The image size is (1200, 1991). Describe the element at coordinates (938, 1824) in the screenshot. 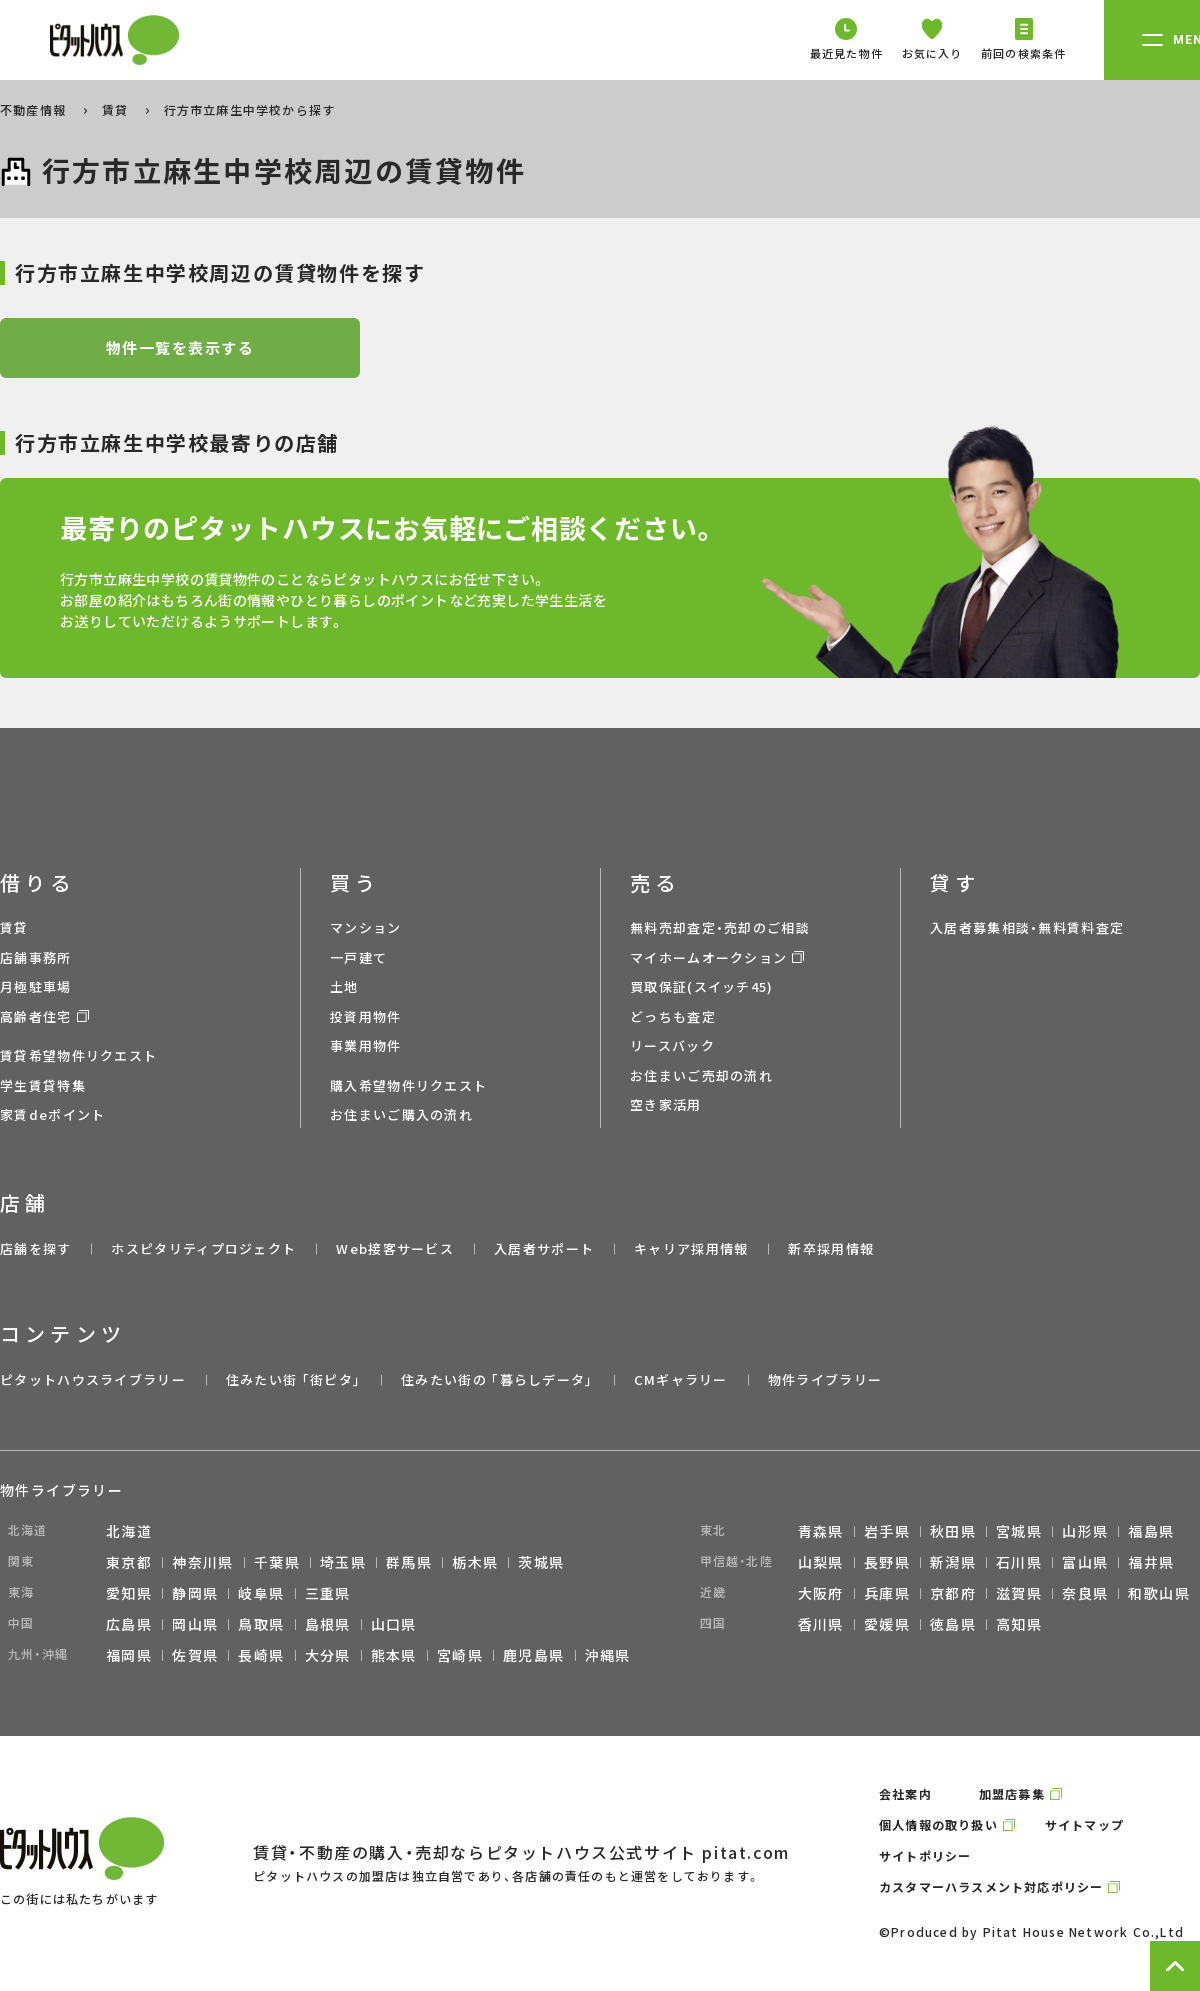

I see `個人情報の取り扱い` at that location.